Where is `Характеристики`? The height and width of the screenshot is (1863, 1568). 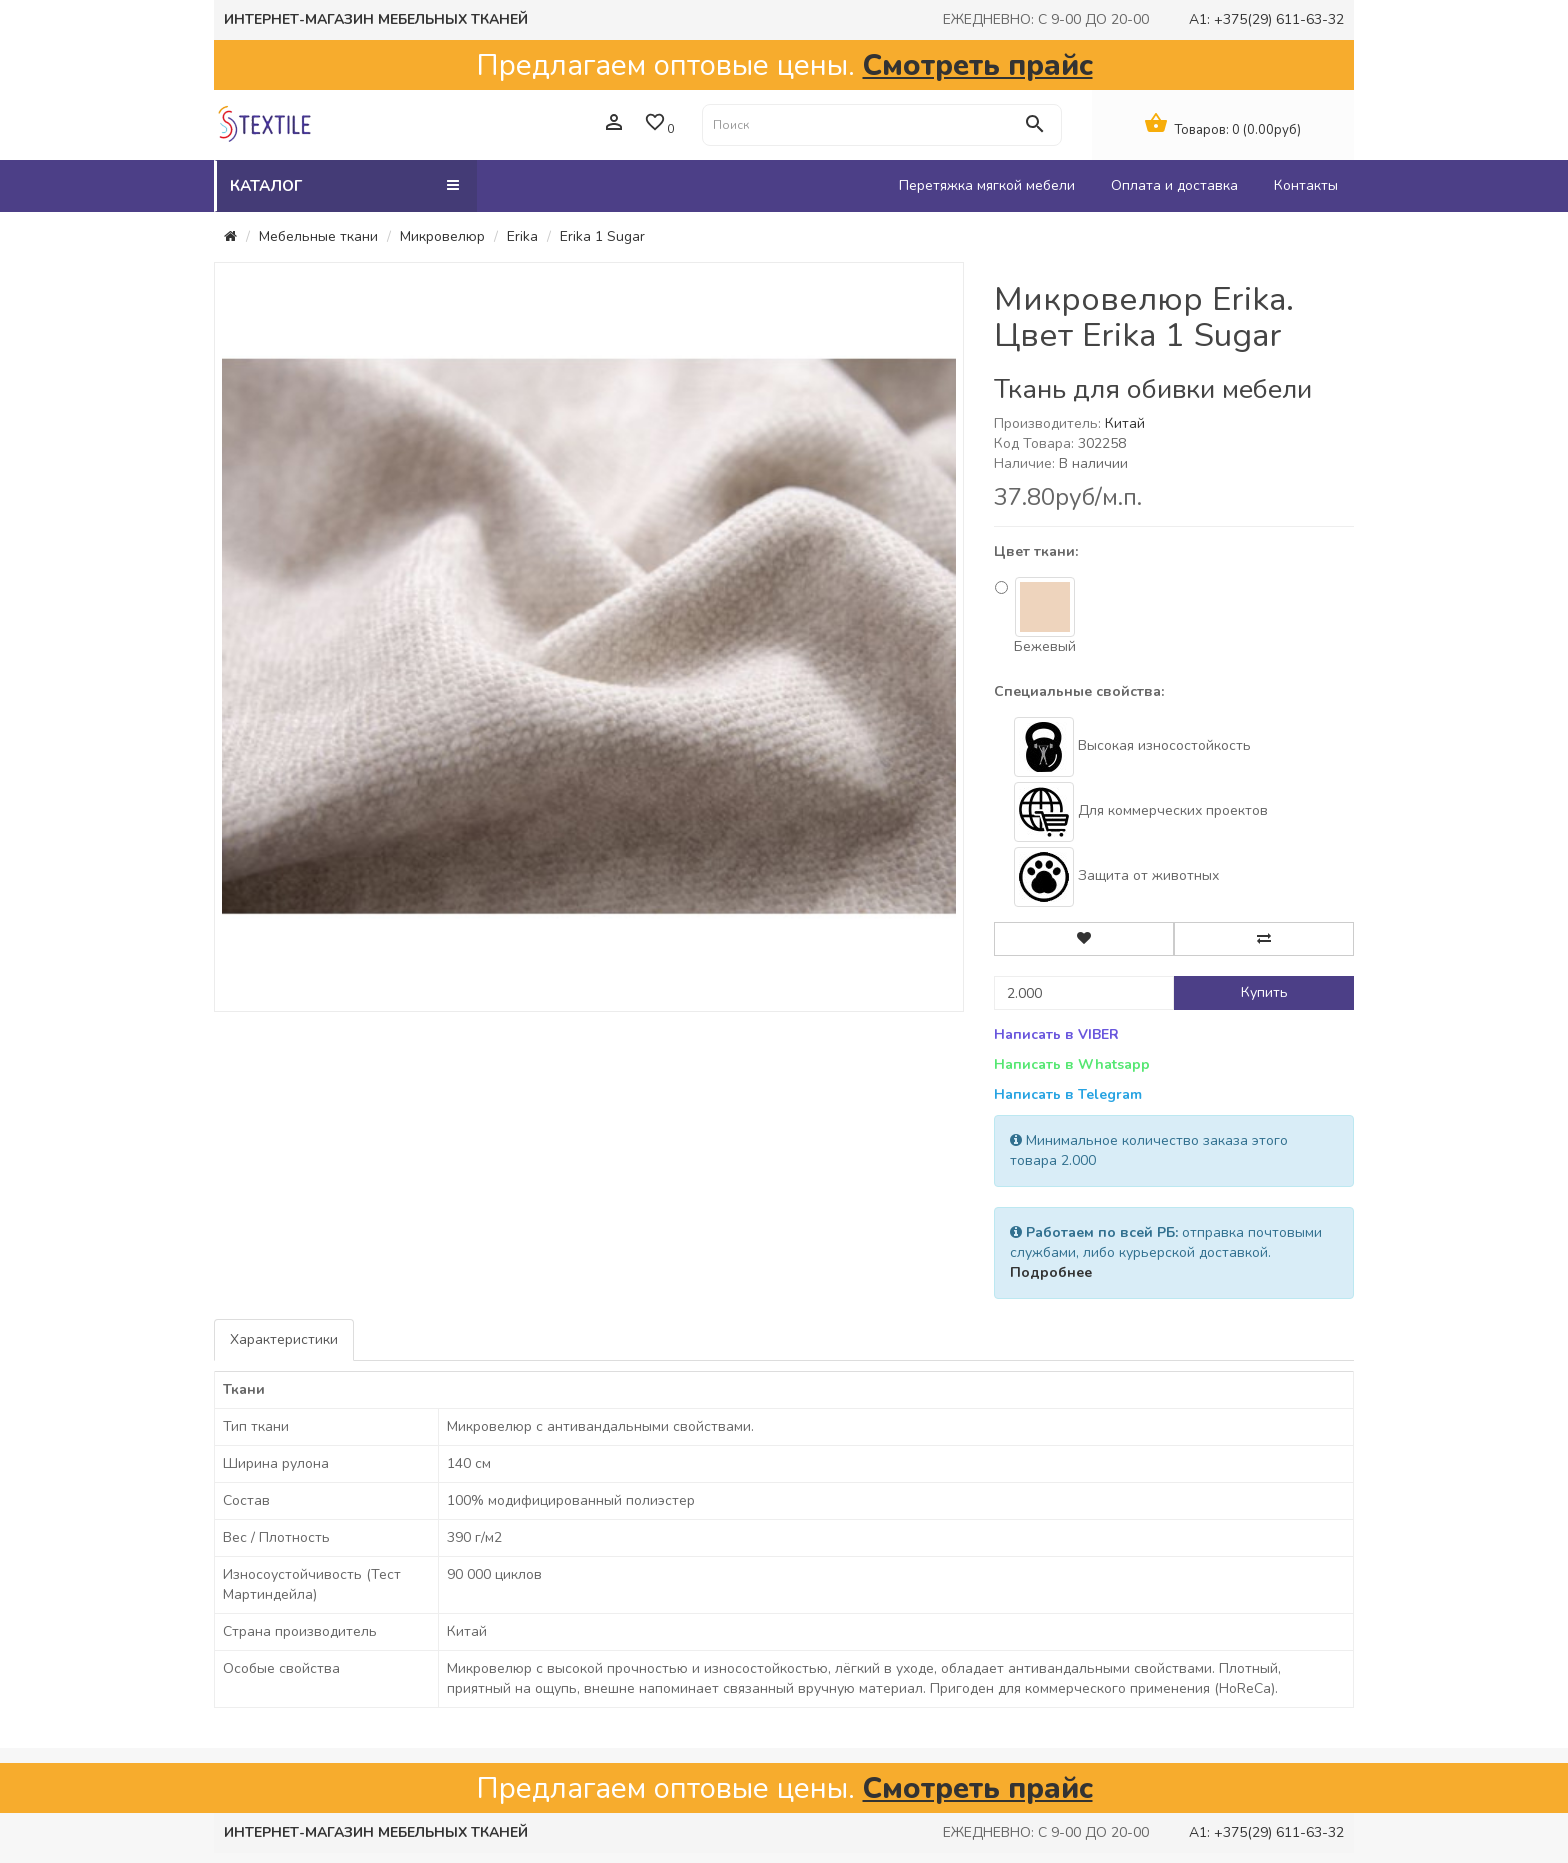 Характеристики is located at coordinates (284, 1339).